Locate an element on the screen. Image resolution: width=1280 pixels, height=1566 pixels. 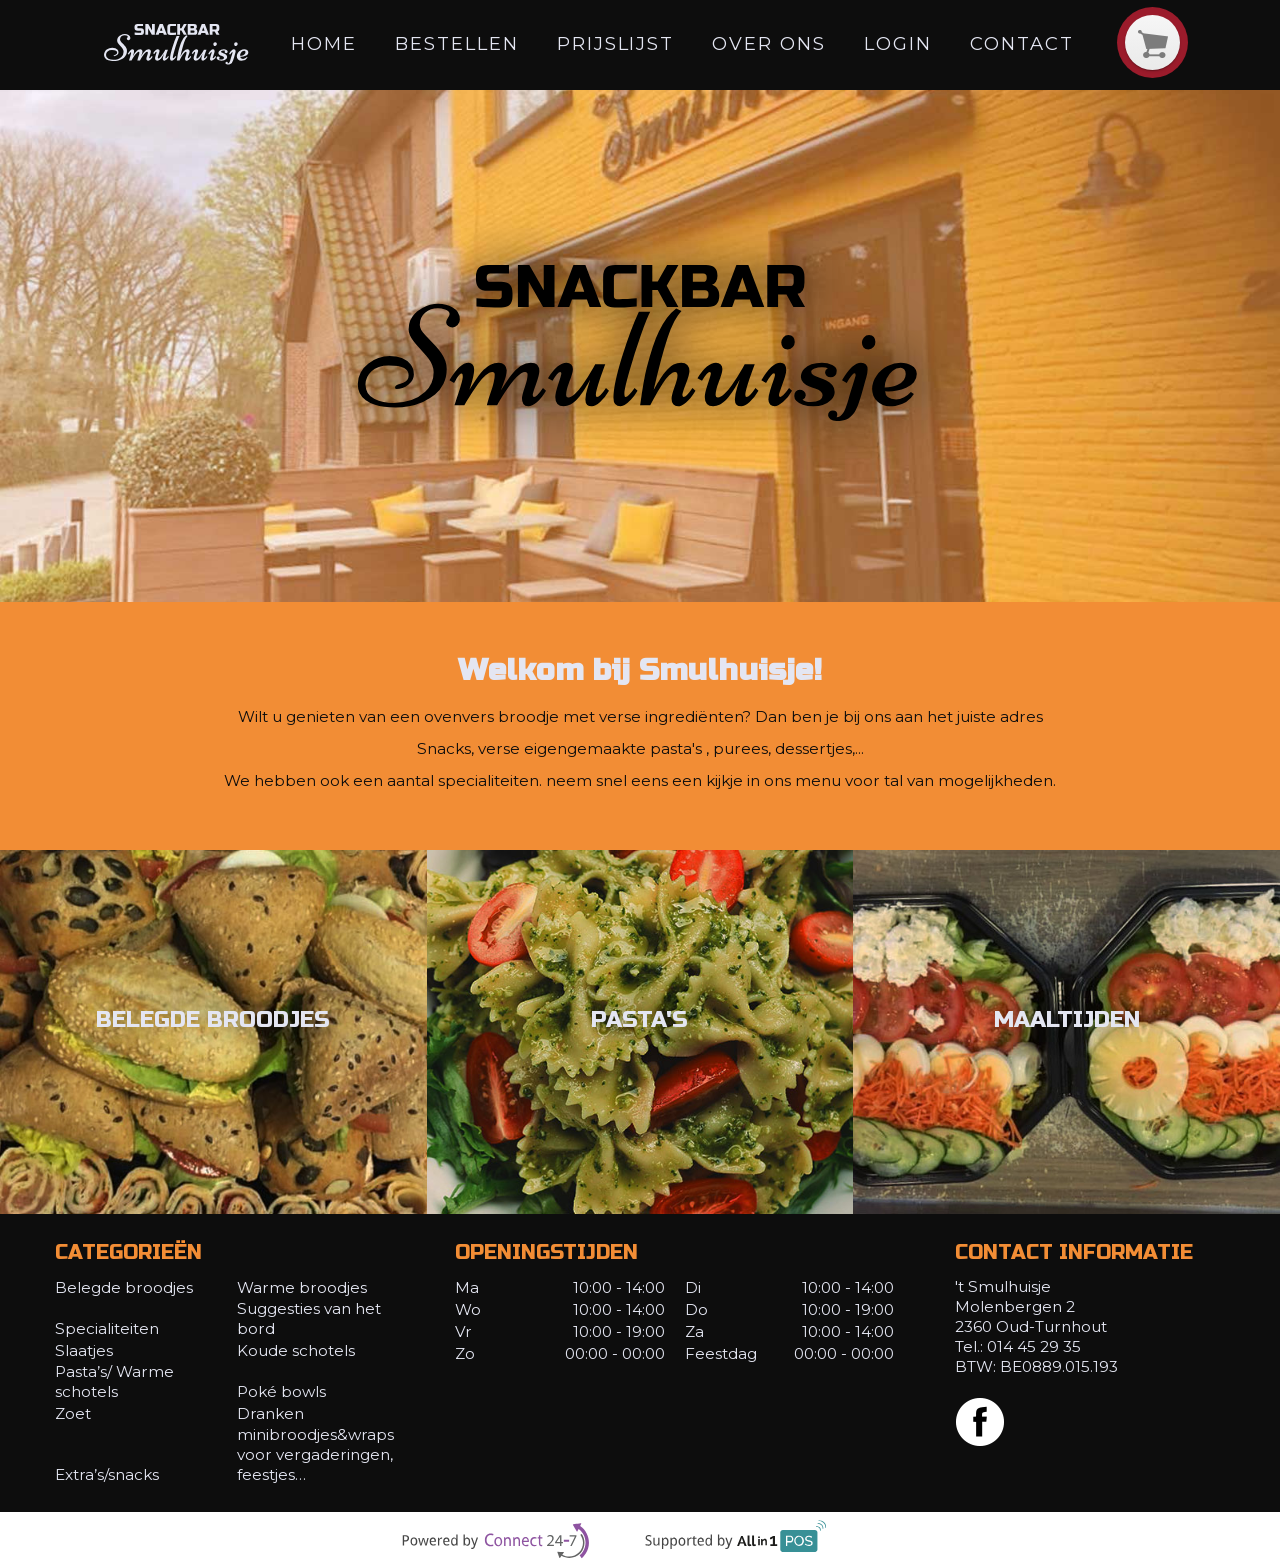
Koude schotels is located at coordinates (296, 1350).